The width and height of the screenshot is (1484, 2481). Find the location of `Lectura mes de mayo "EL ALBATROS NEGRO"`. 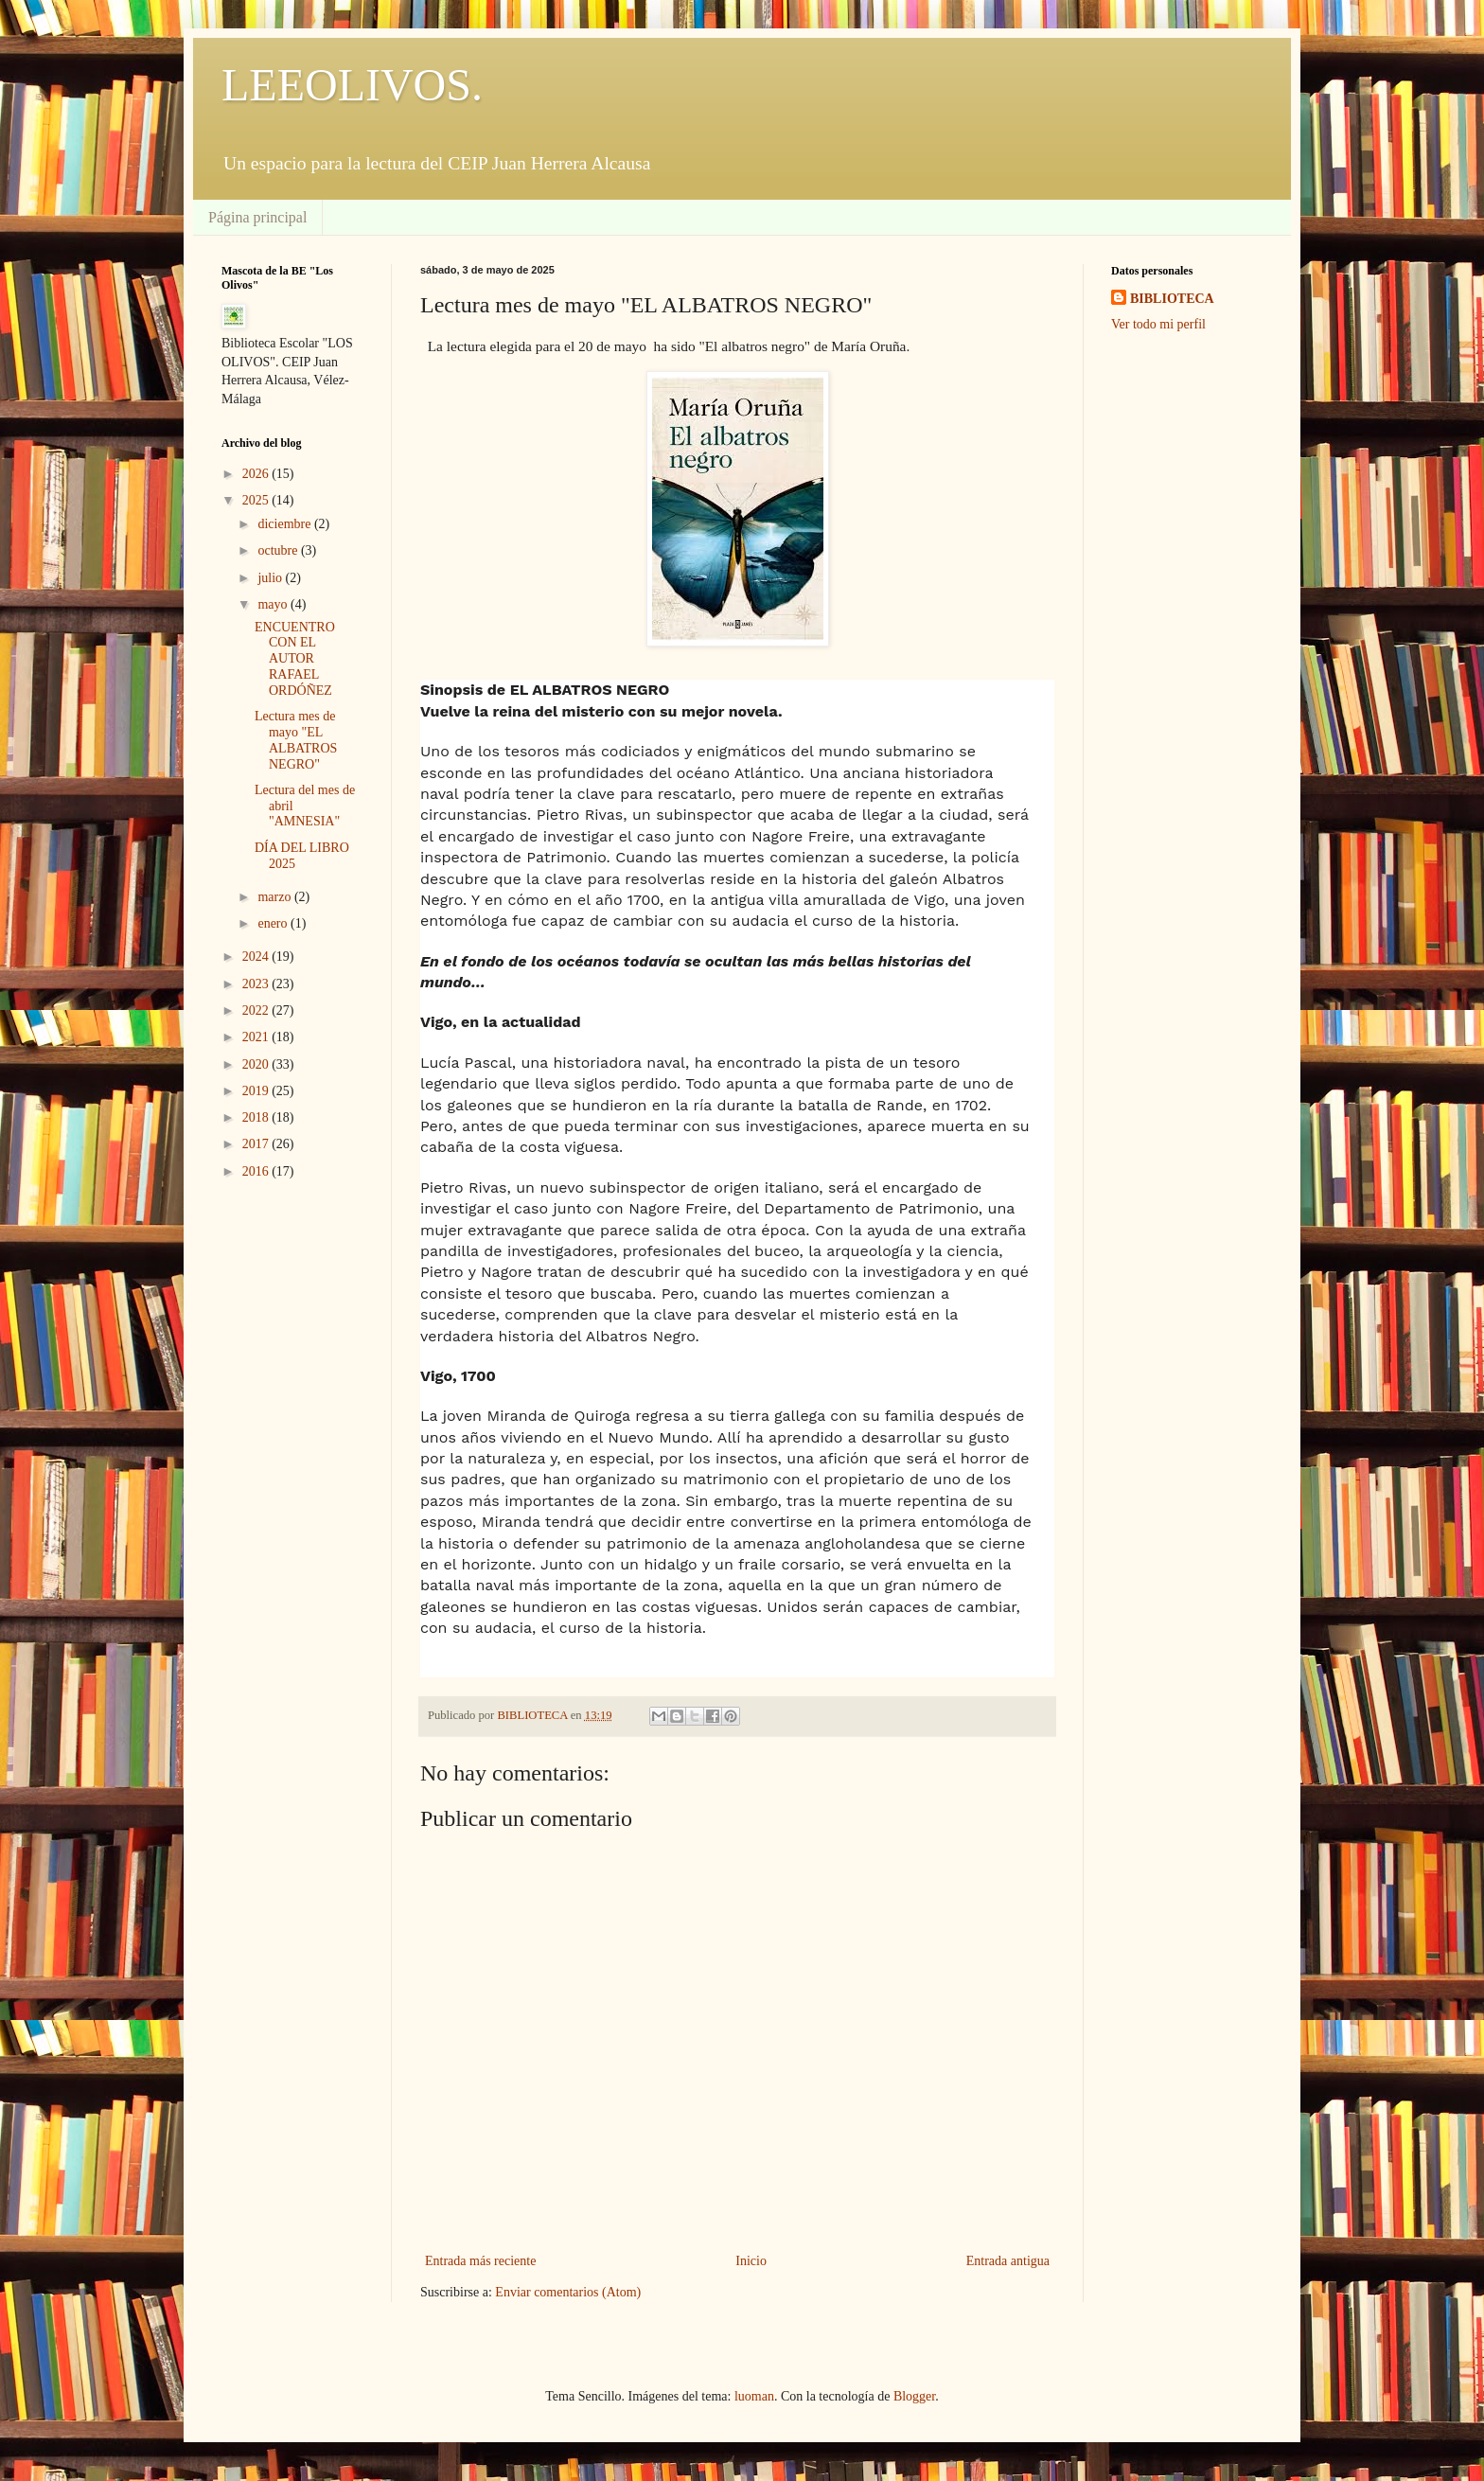

Lectura mes de mayo "EL ALBATROS NEGRO" is located at coordinates (296, 740).